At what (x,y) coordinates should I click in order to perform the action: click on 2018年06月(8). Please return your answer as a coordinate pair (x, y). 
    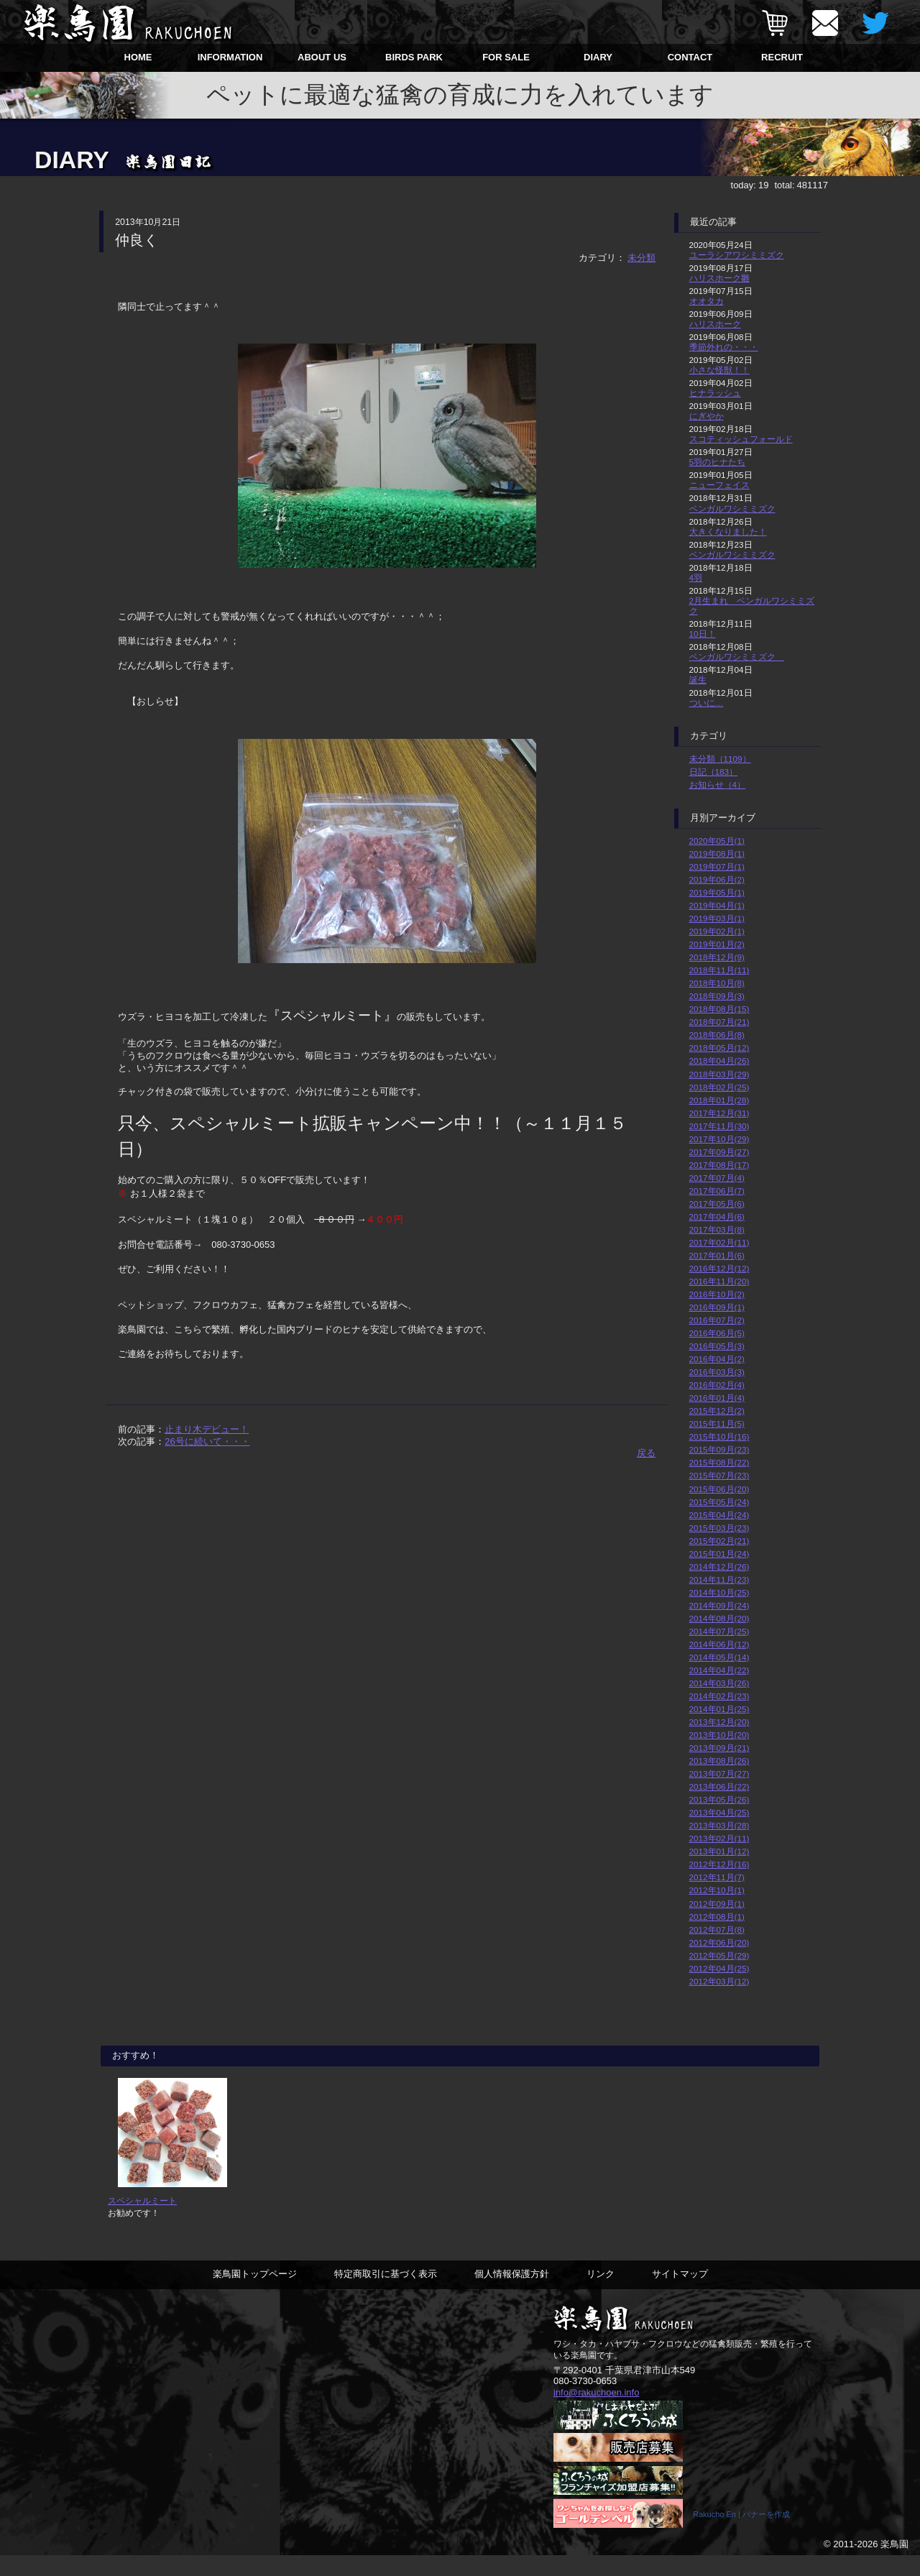
    Looking at the image, I should click on (717, 1034).